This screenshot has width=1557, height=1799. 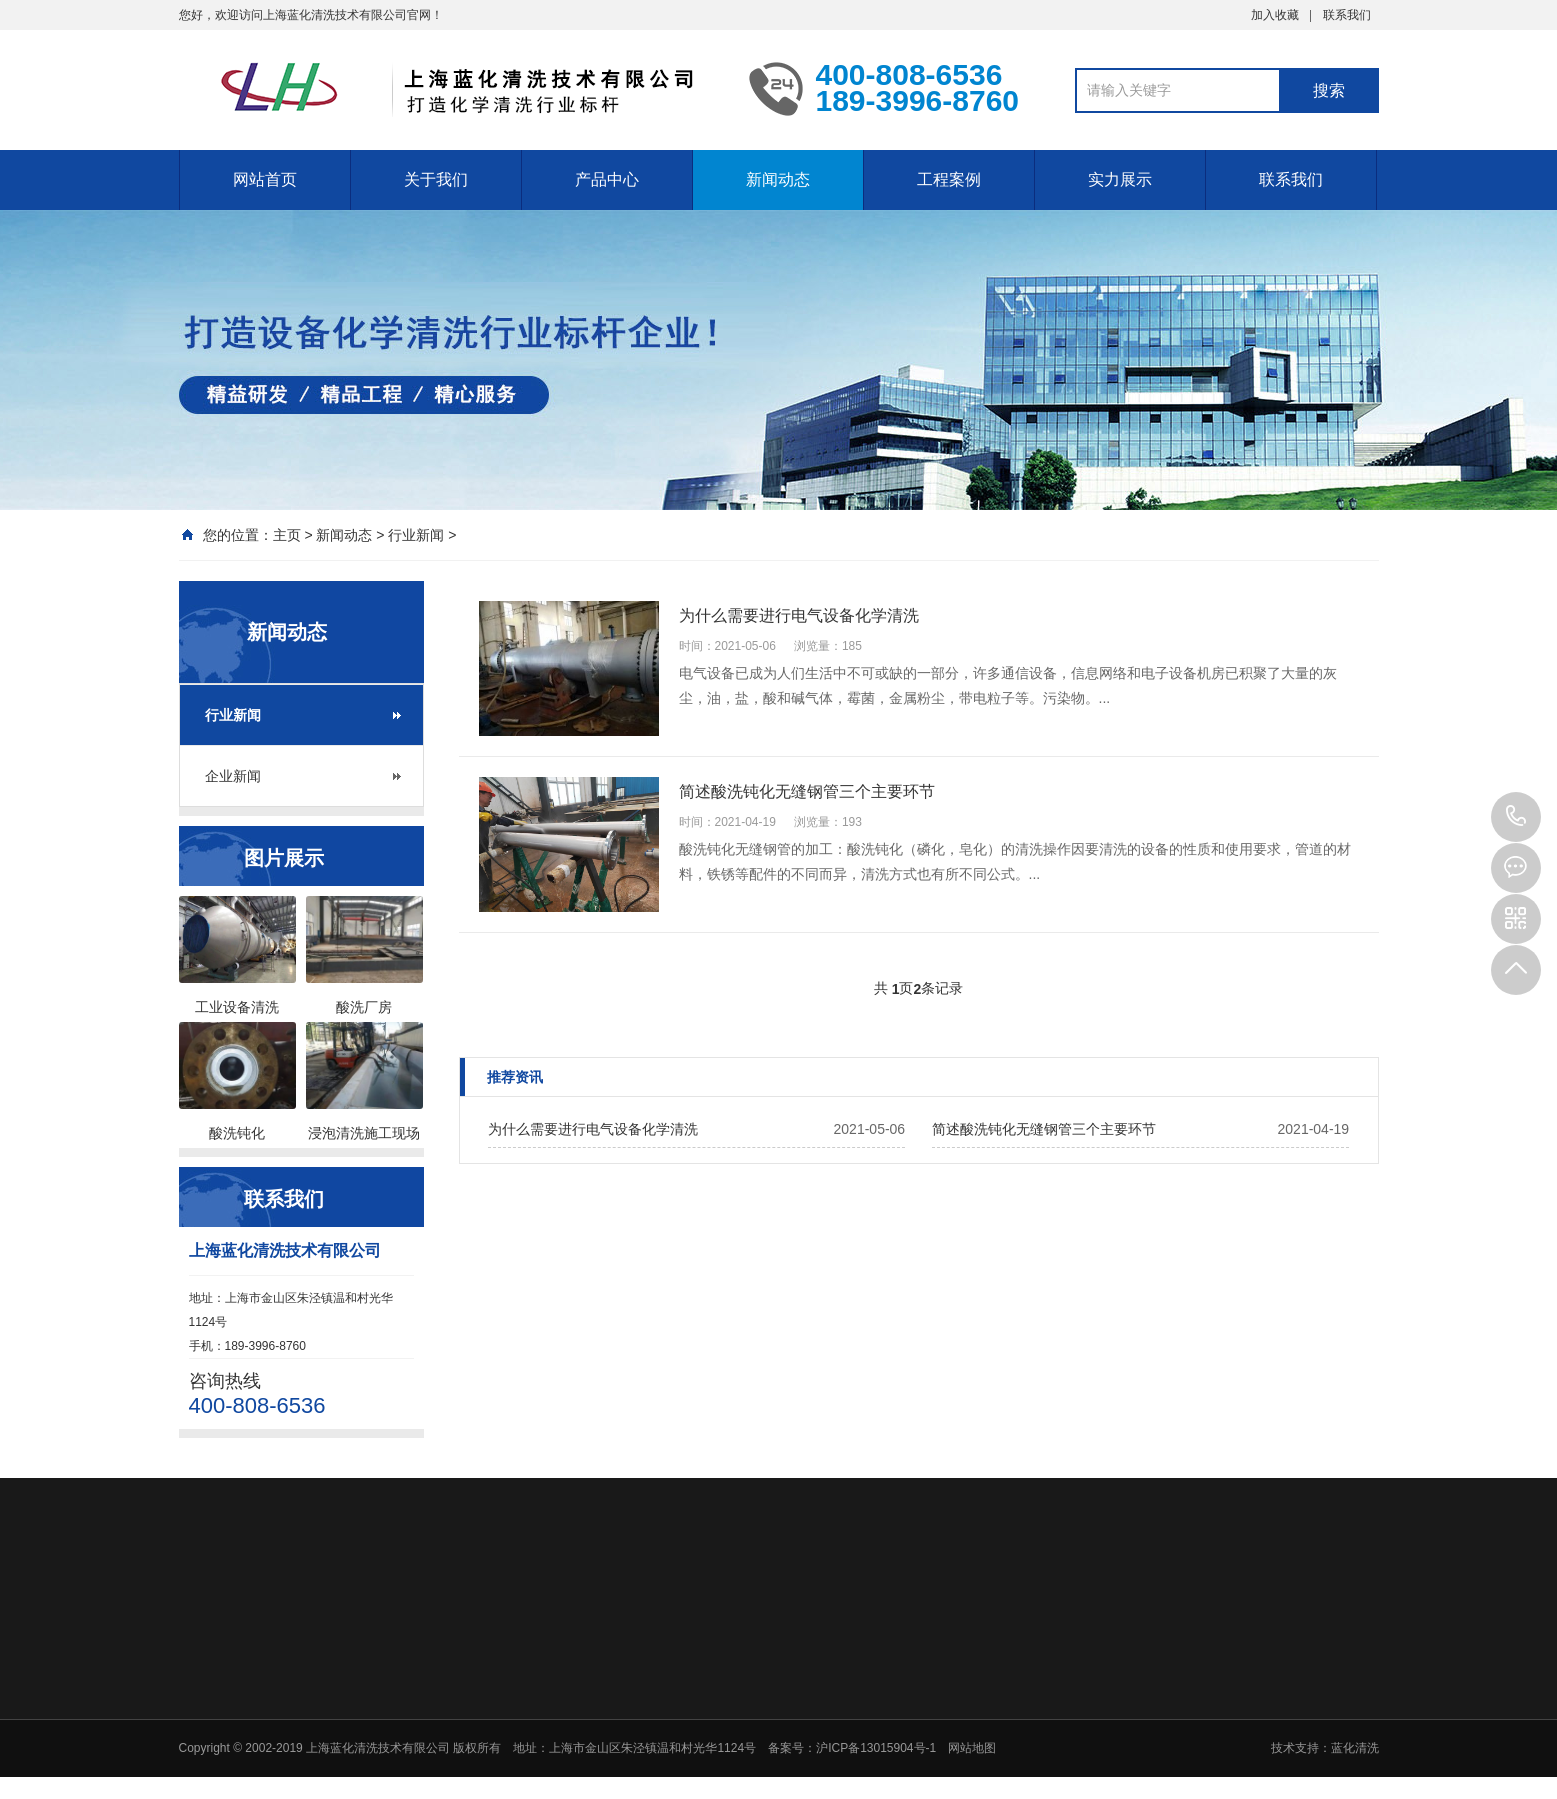 I want to click on 关于我们, so click(x=436, y=179).